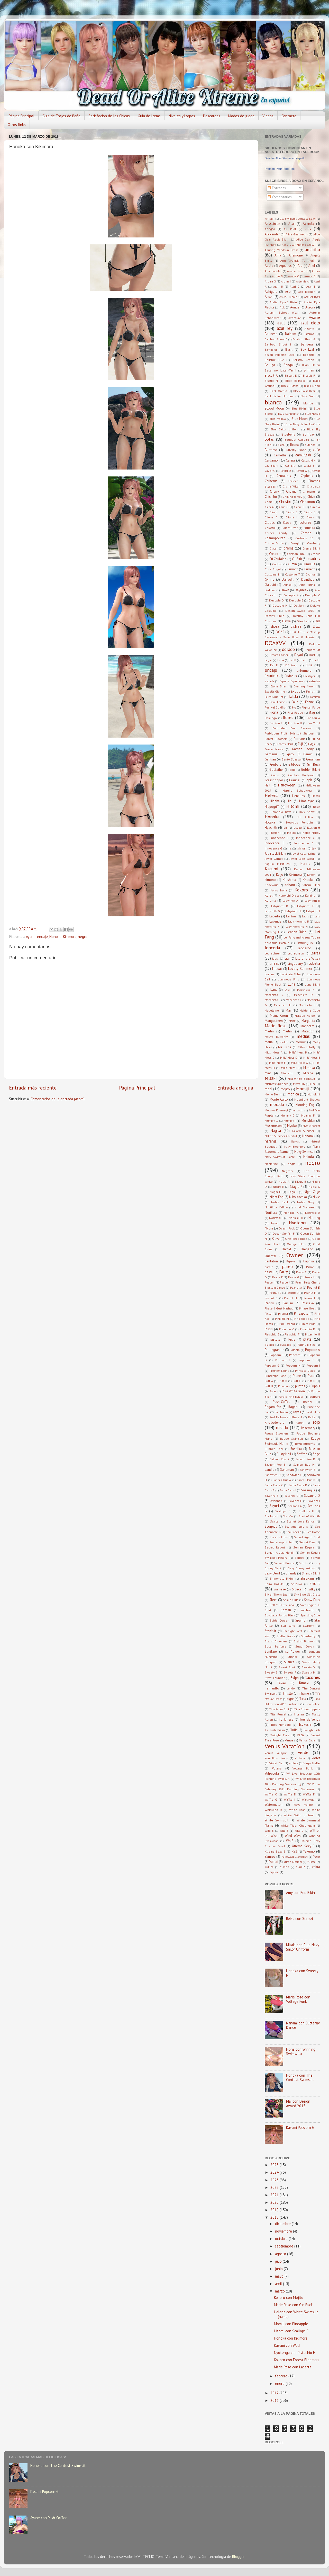 The image size is (329, 2576). What do you see at coordinates (317, 621) in the screenshot?
I see `Dill` at bounding box center [317, 621].